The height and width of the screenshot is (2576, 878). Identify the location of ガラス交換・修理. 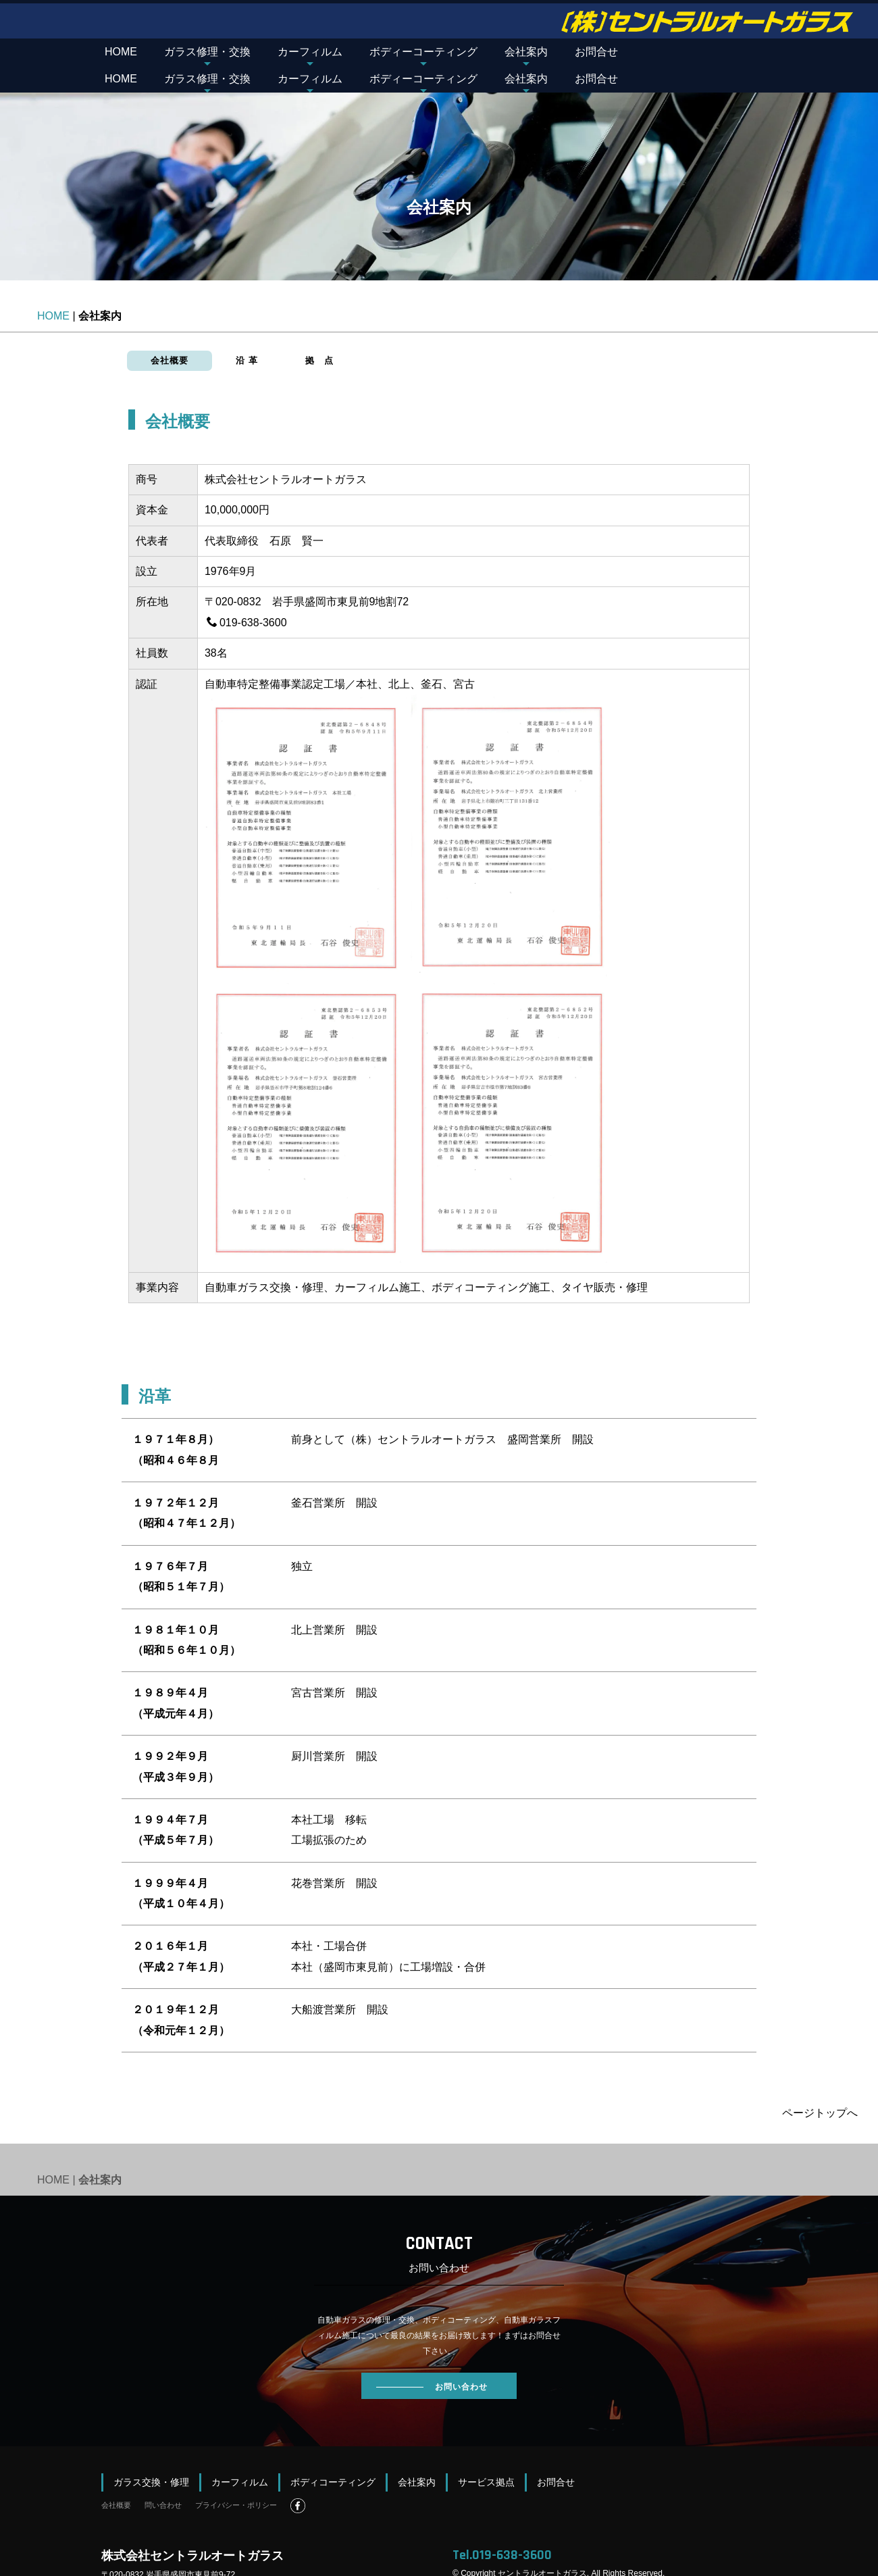
(151, 2455).